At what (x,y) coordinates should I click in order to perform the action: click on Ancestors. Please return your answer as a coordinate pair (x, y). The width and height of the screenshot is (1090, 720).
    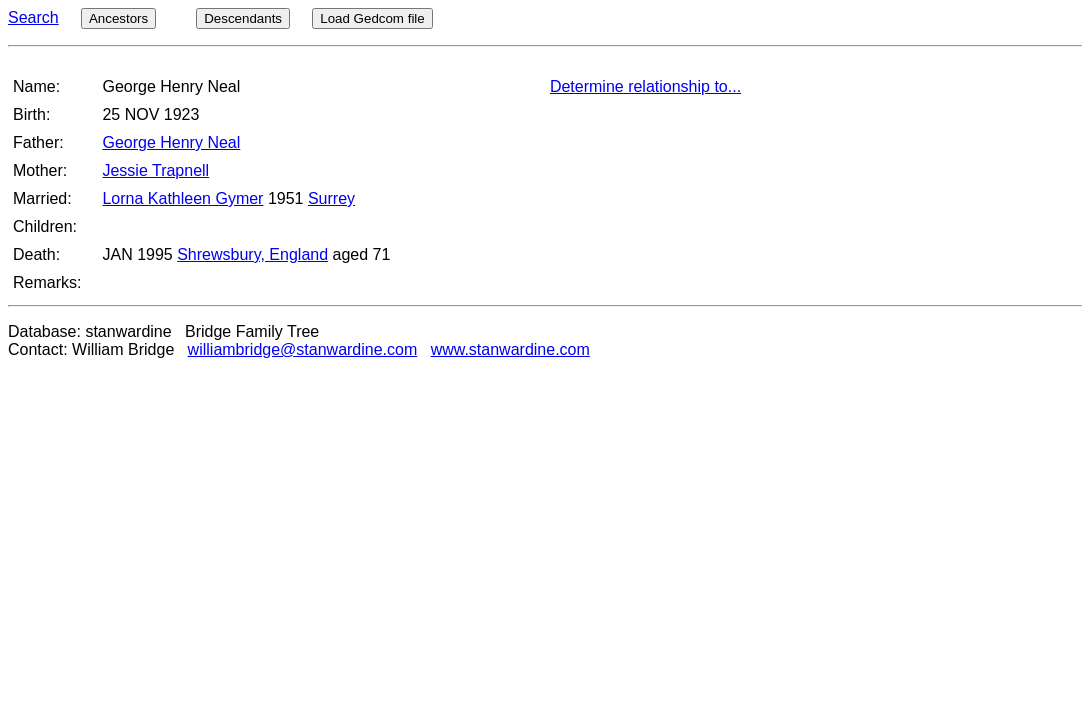
    Looking at the image, I should click on (118, 18).